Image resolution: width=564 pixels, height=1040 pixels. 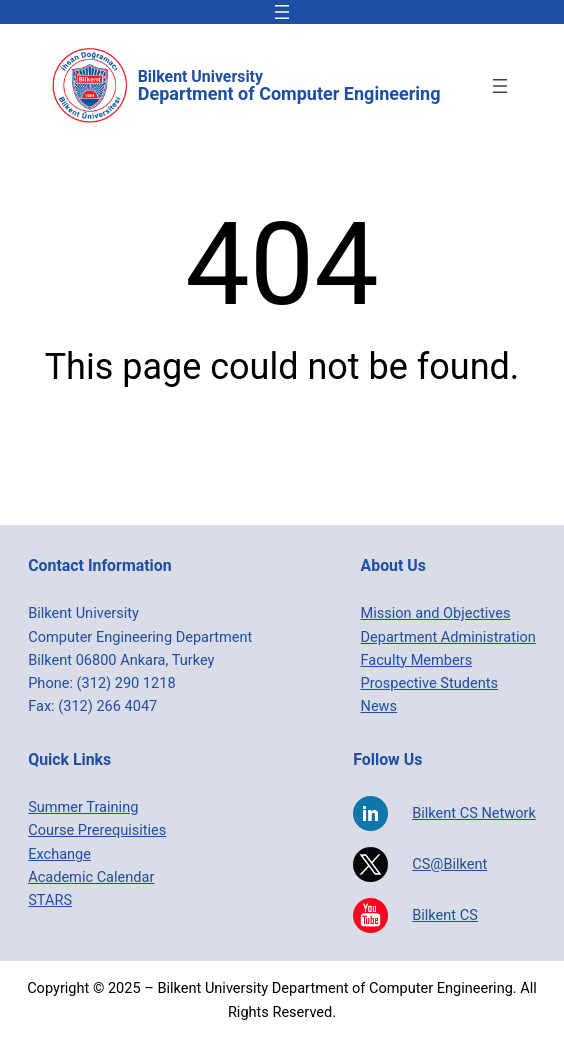 What do you see at coordinates (445, 915) in the screenshot?
I see `Bilkent CS` at bounding box center [445, 915].